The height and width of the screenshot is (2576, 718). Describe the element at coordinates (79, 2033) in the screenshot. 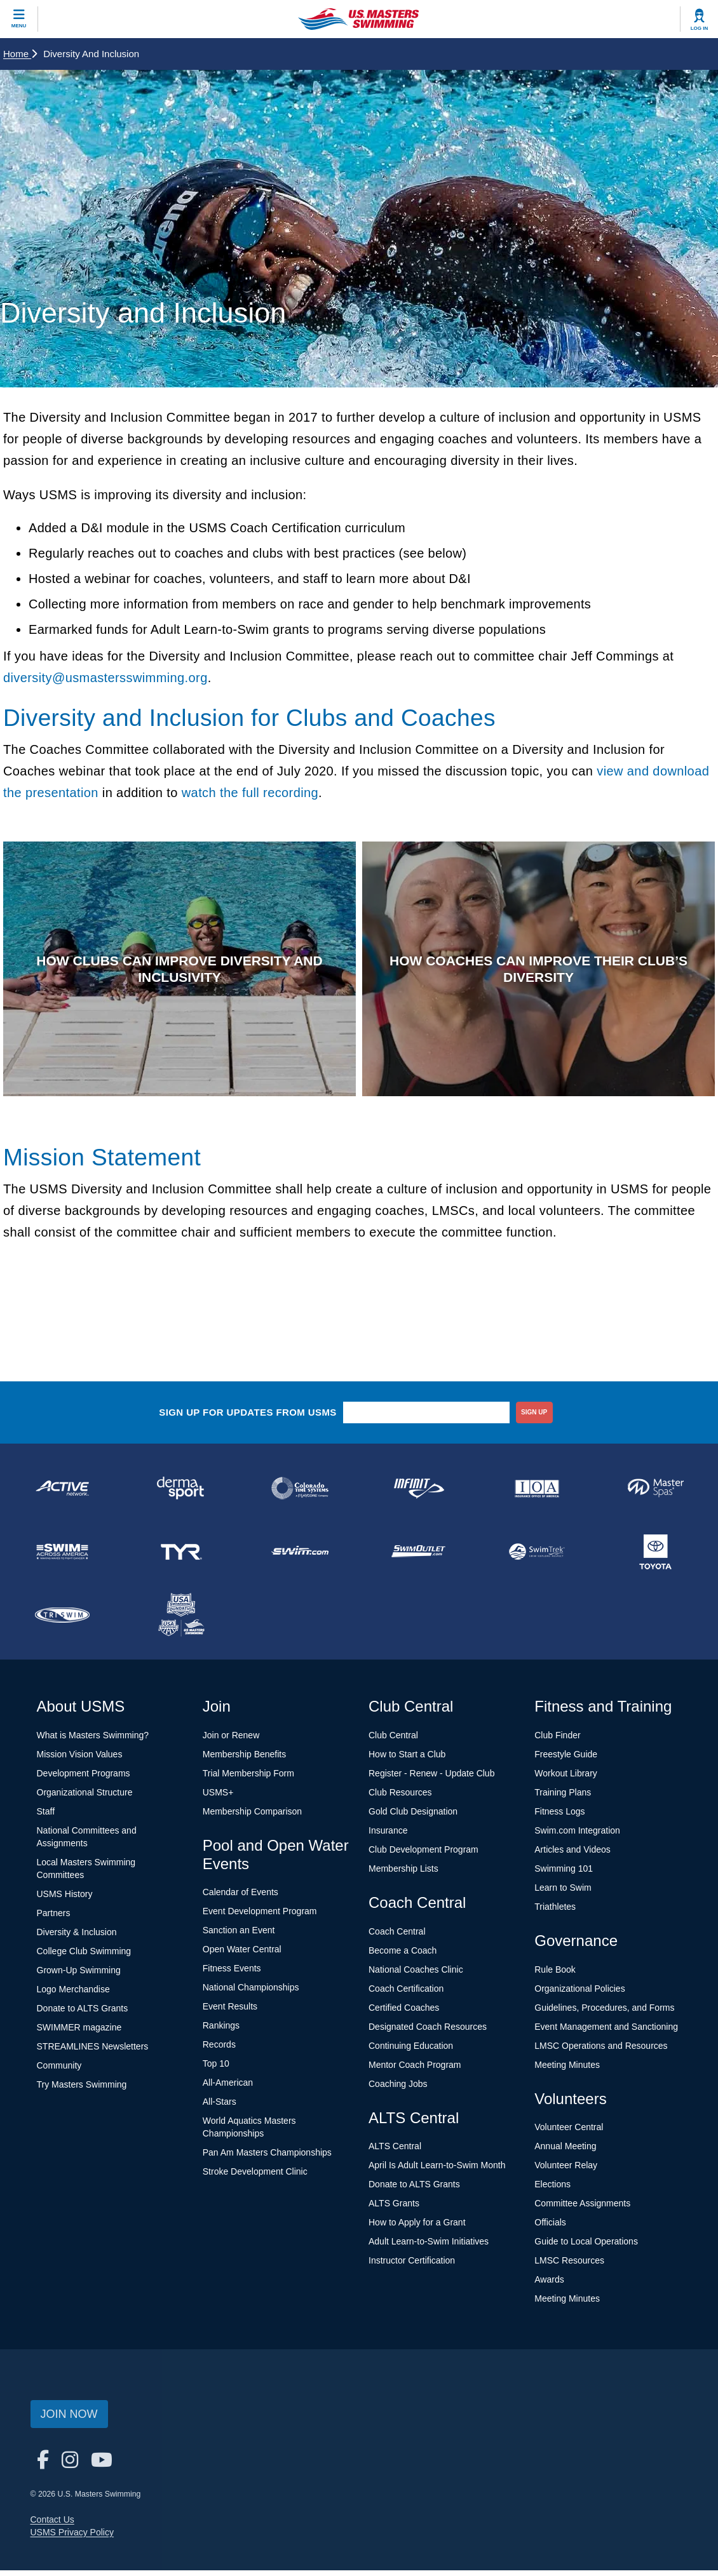

I see `SWIMMER magazine` at that location.